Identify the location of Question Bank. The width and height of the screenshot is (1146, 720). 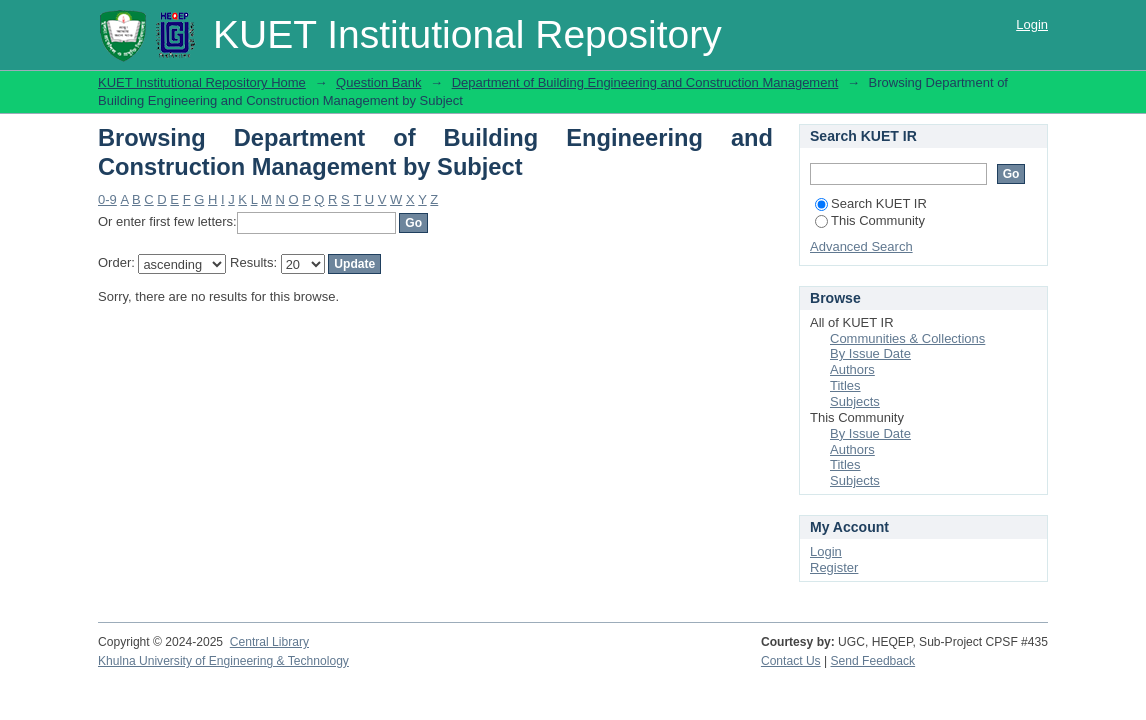
(378, 82).